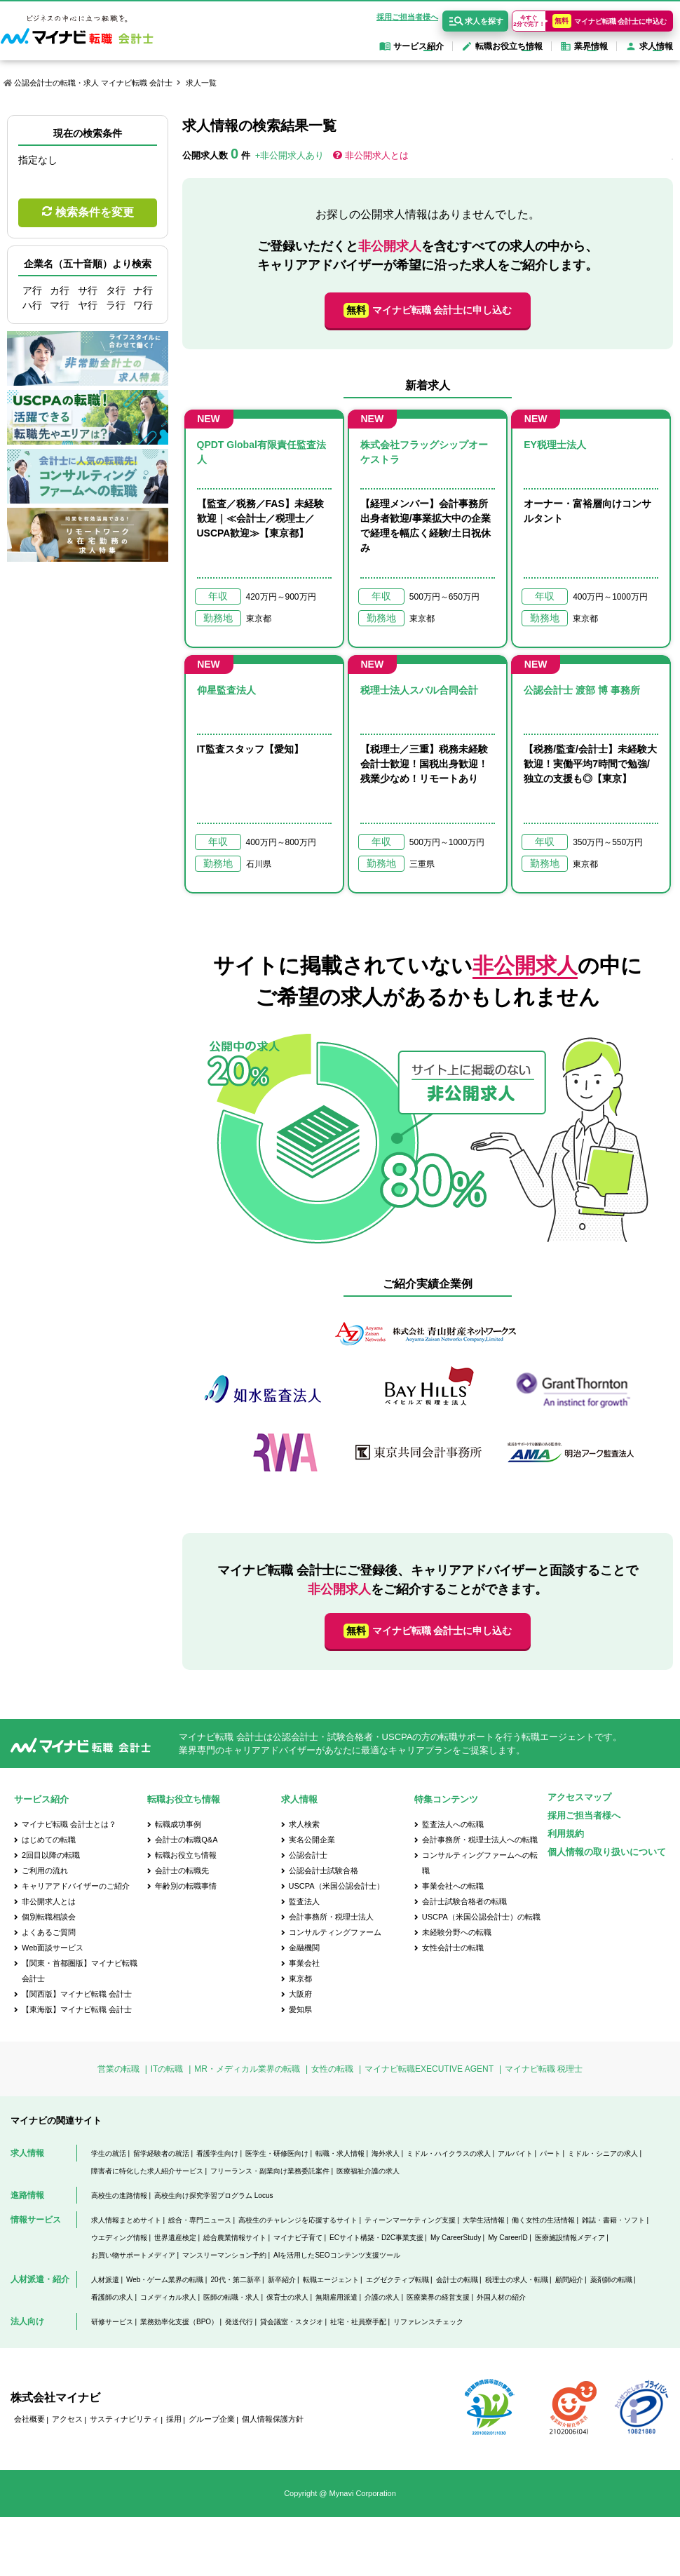 The image size is (680, 2576). Describe the element at coordinates (76, 1886) in the screenshot. I see `キャリアアドバイザーのご紹介` at that location.